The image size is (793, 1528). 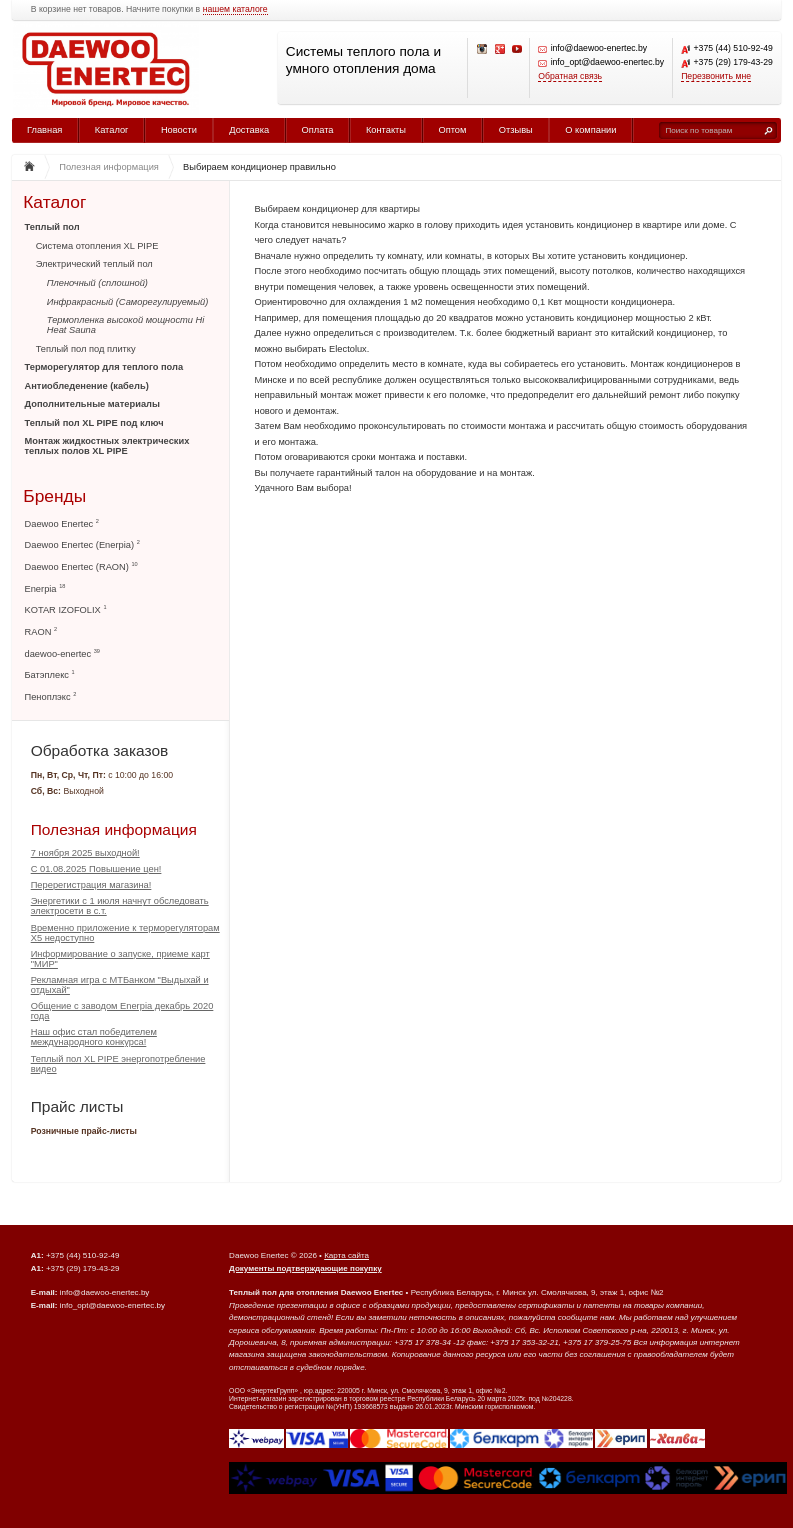 I want to click on KOTAR IZOFOLIX, so click(x=66, y=609).